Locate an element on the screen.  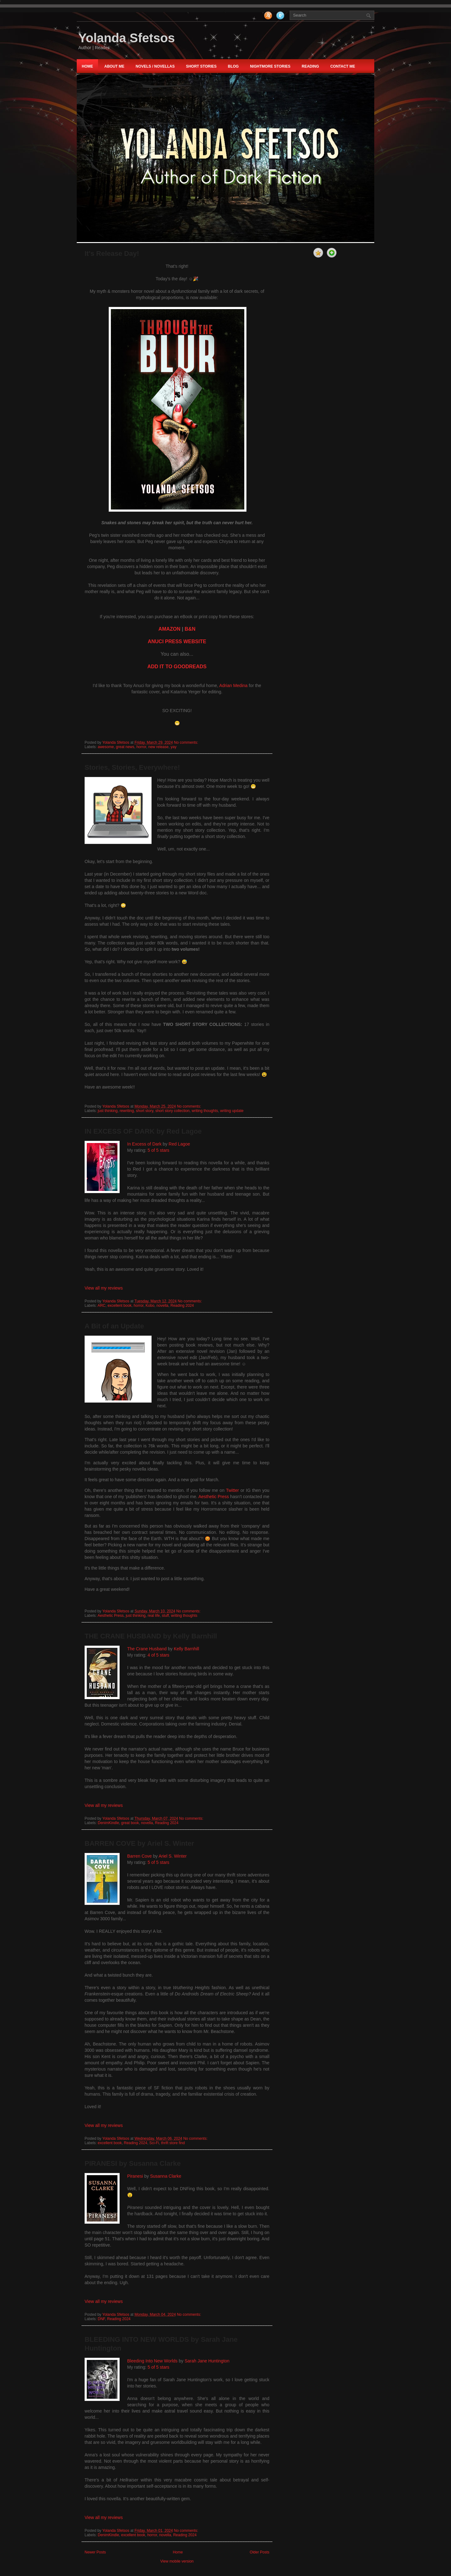
Barren Cove is located at coordinates (139, 1856).